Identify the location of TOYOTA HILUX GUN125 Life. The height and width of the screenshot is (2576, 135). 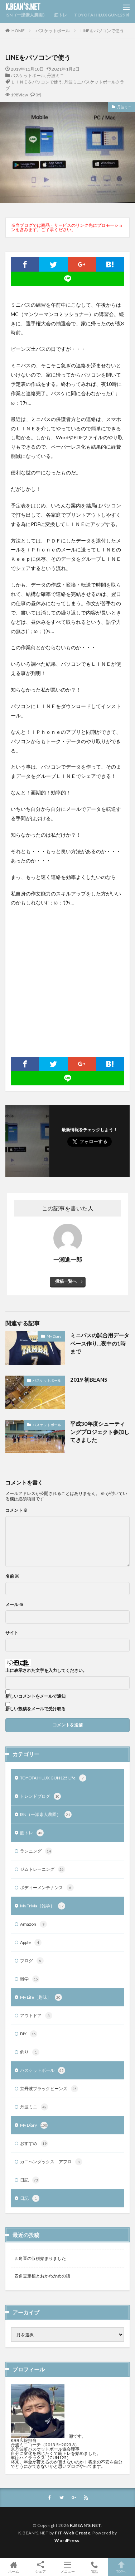
(103, 15).